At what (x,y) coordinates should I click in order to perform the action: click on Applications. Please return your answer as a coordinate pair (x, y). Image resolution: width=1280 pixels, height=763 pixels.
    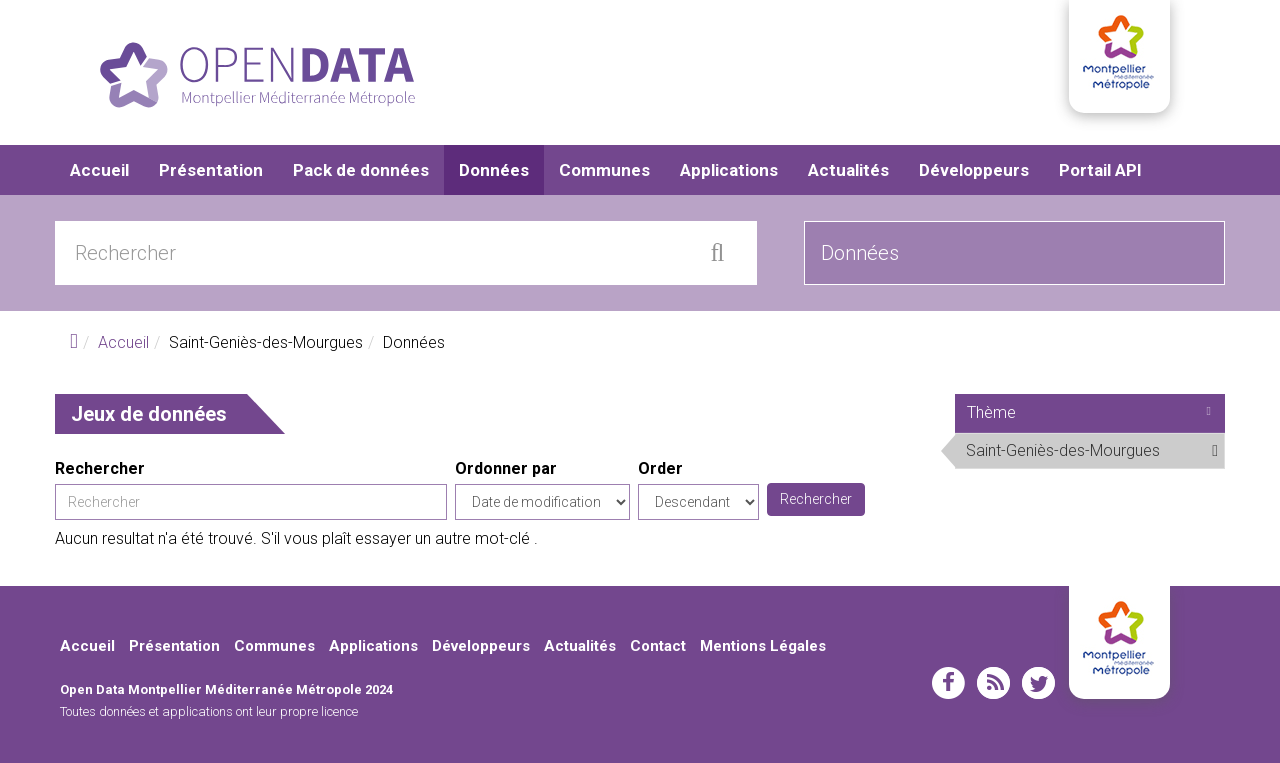
    Looking at the image, I should click on (729, 170).